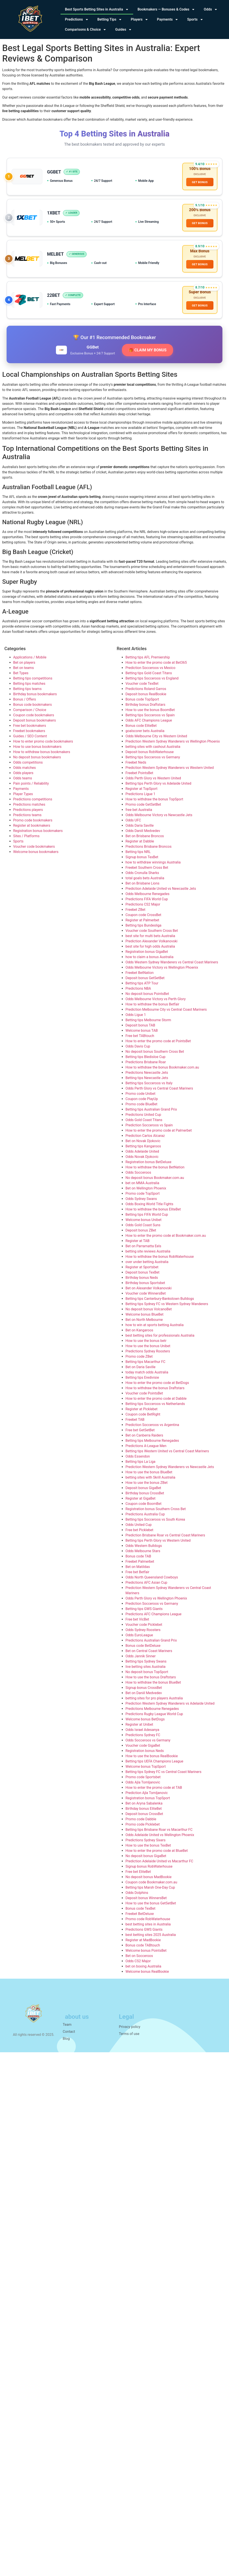  Describe the element at coordinates (142, 835) in the screenshot. I see `Odds Daniil Medvedev` at that location.